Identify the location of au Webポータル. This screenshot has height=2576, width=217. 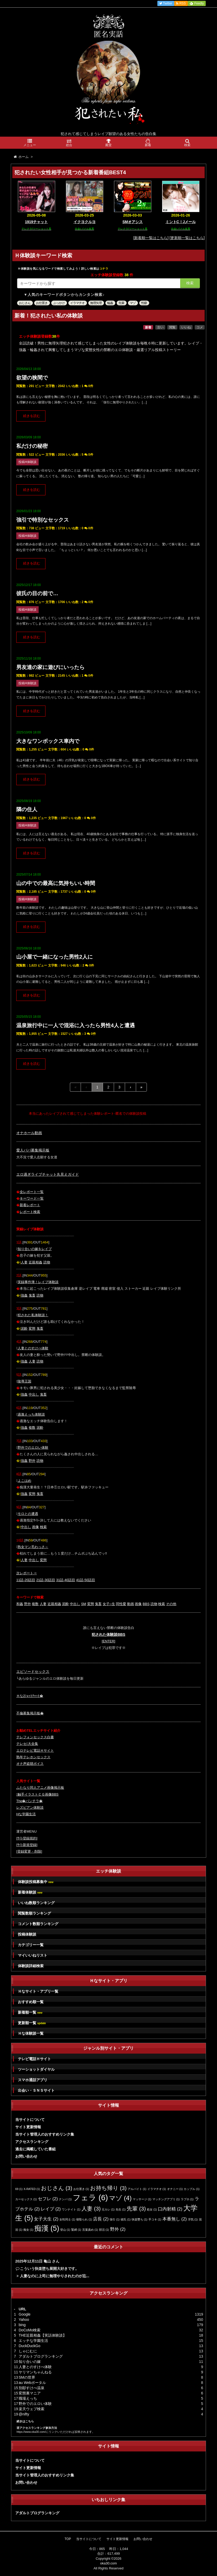
(32, 2382).